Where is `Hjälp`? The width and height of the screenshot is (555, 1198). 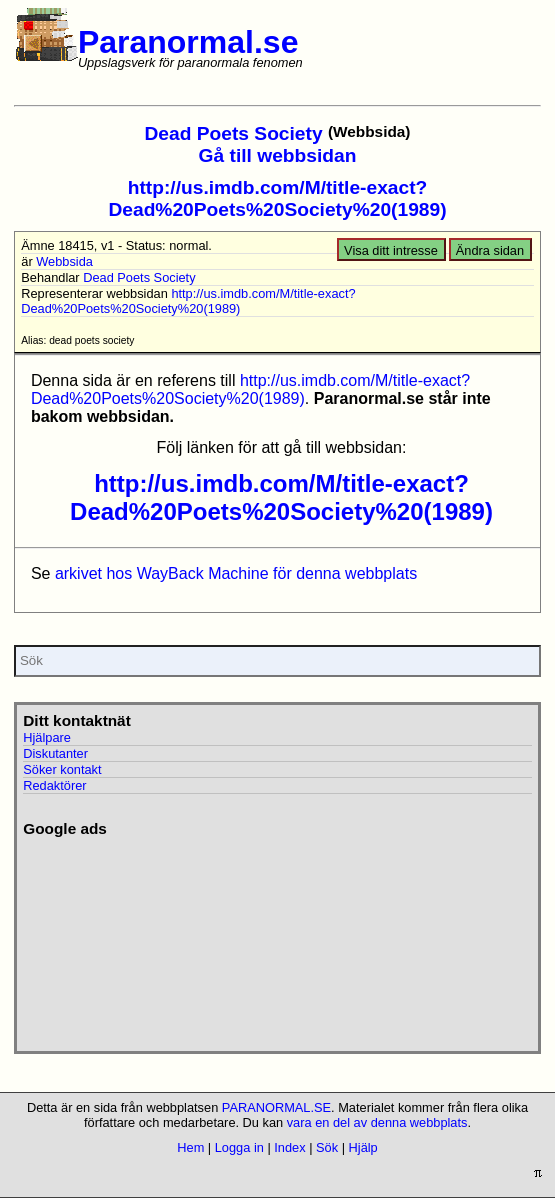 Hjälp is located at coordinates (363, 1147).